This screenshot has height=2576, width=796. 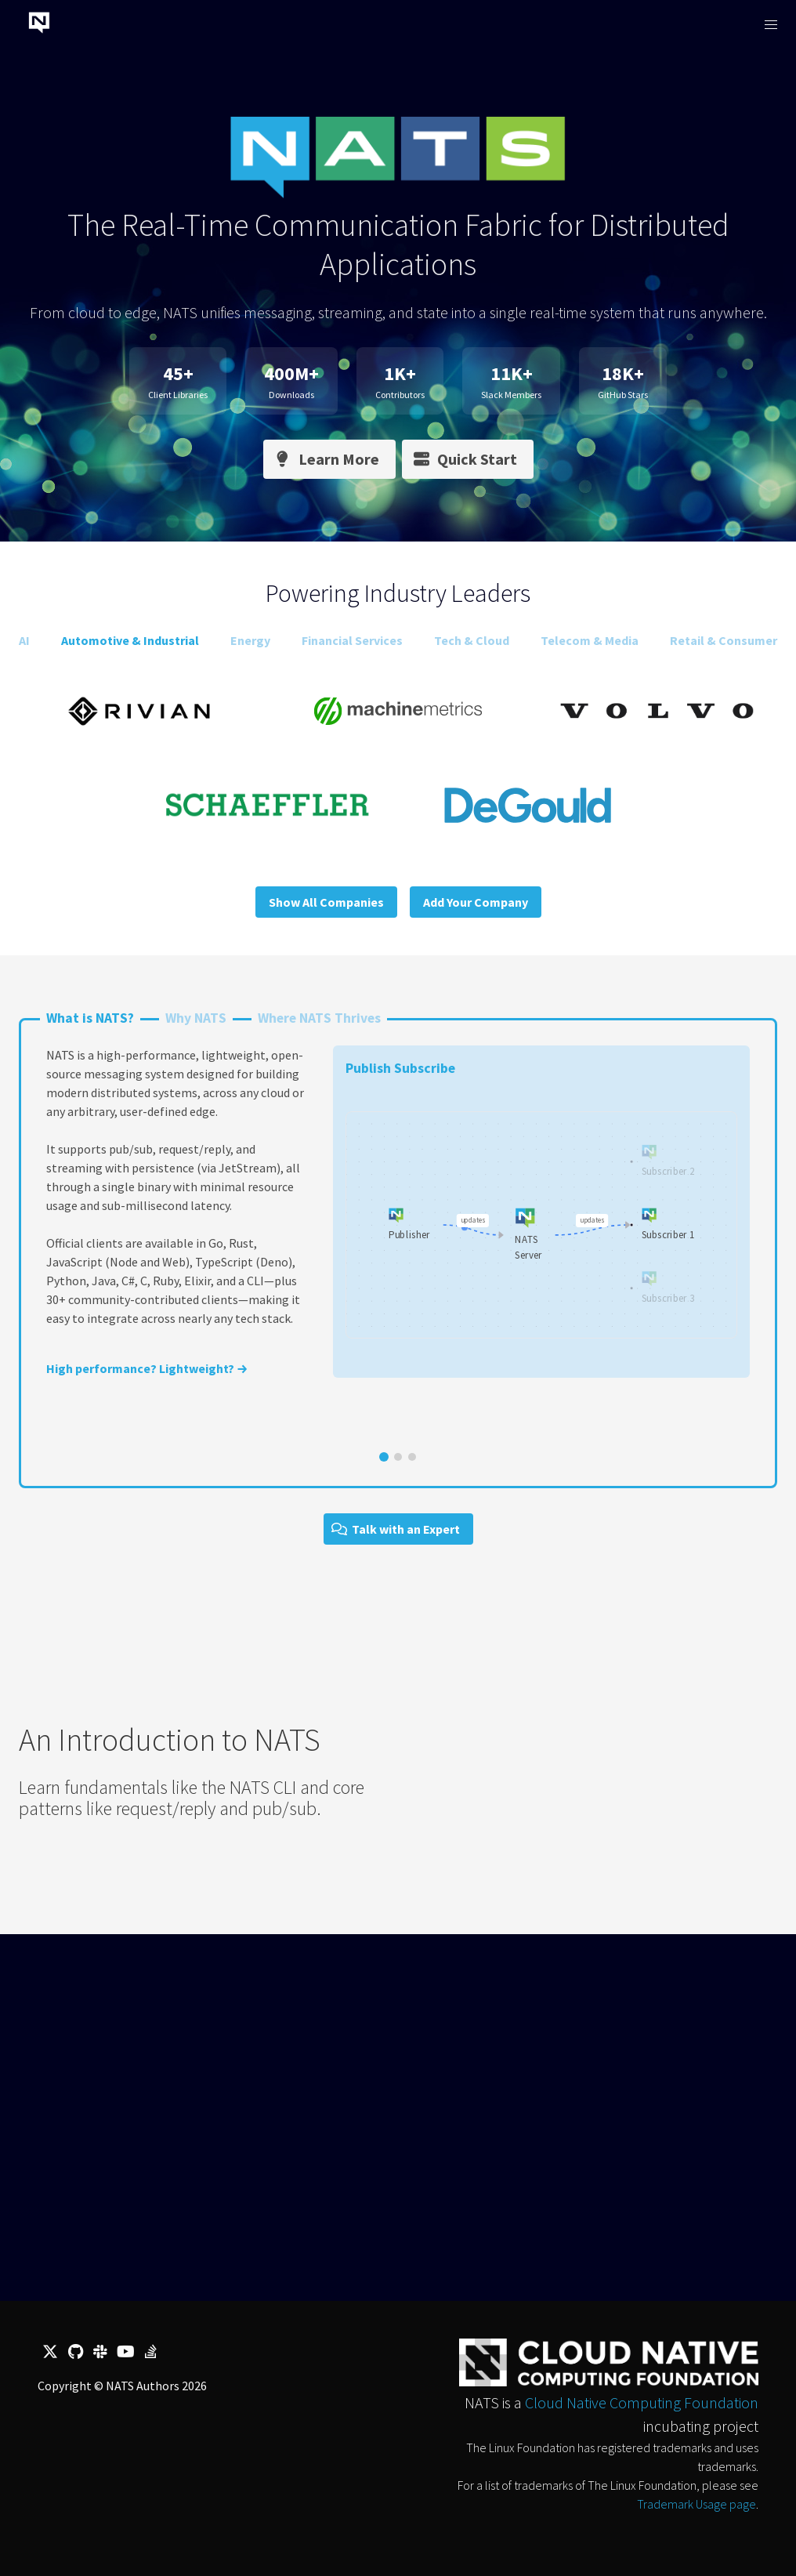 What do you see at coordinates (641, 2402) in the screenshot?
I see `Cloud Native Computing Foundation` at bounding box center [641, 2402].